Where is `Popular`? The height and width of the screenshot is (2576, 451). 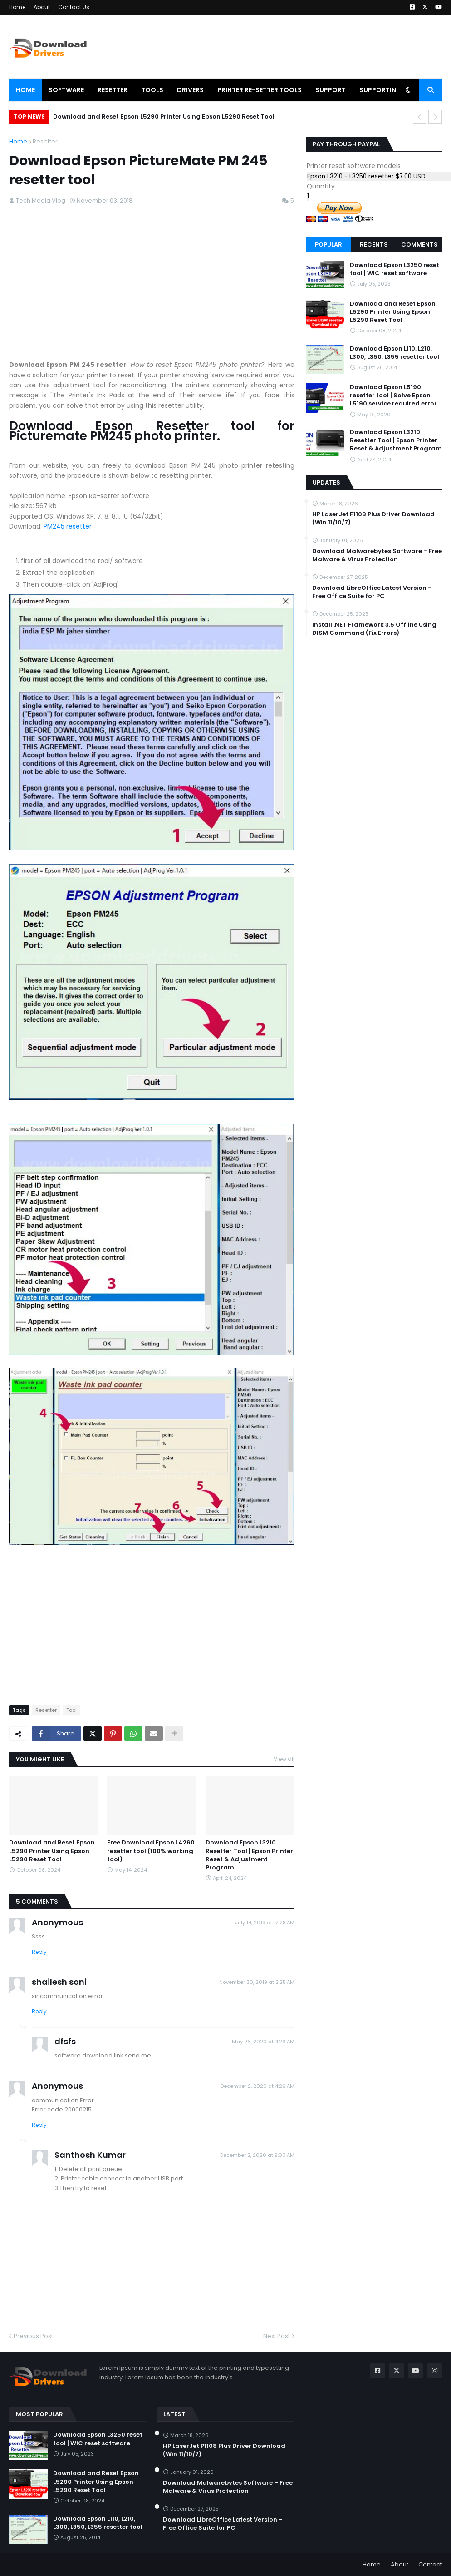
Popular is located at coordinates (328, 244).